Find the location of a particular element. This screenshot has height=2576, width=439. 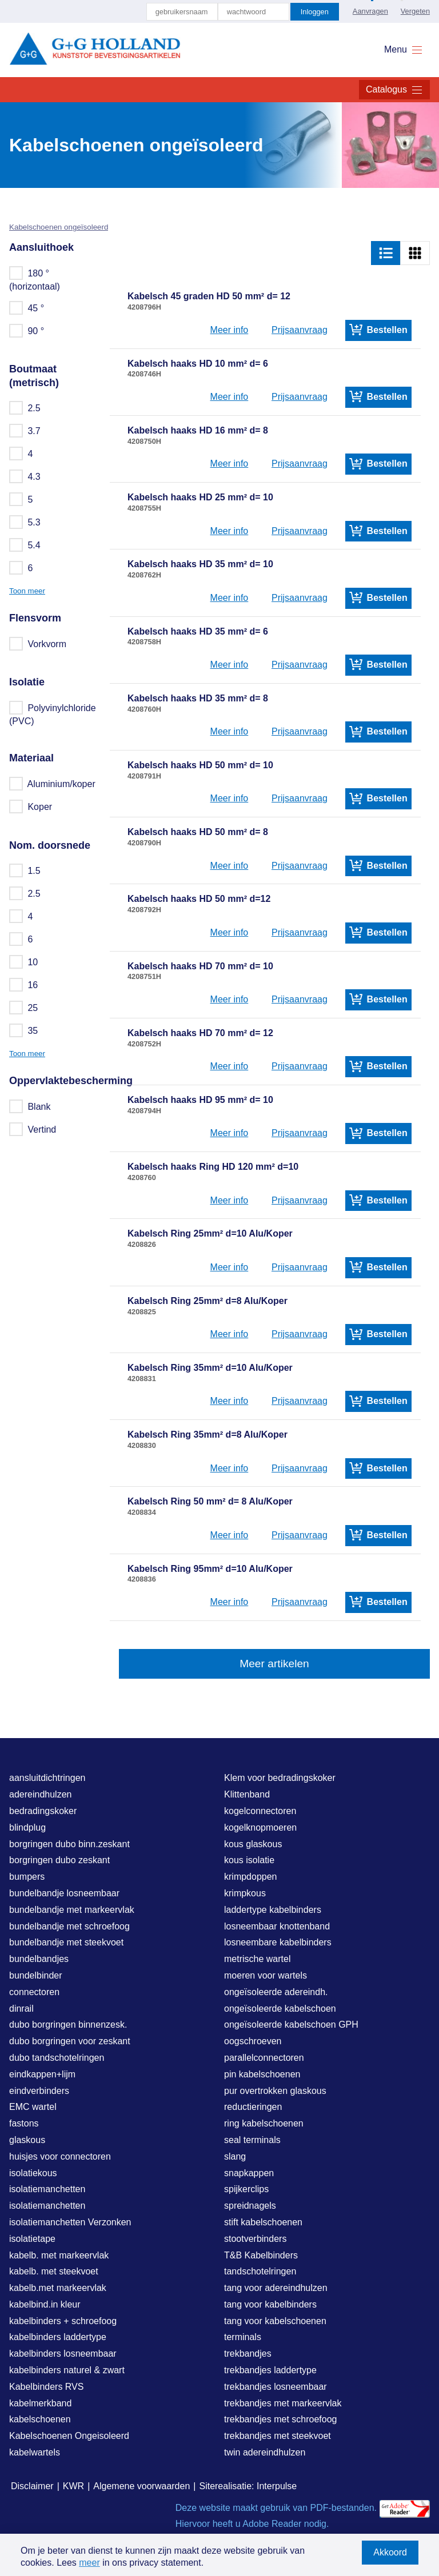

adereindhulzen is located at coordinates (40, 1794).